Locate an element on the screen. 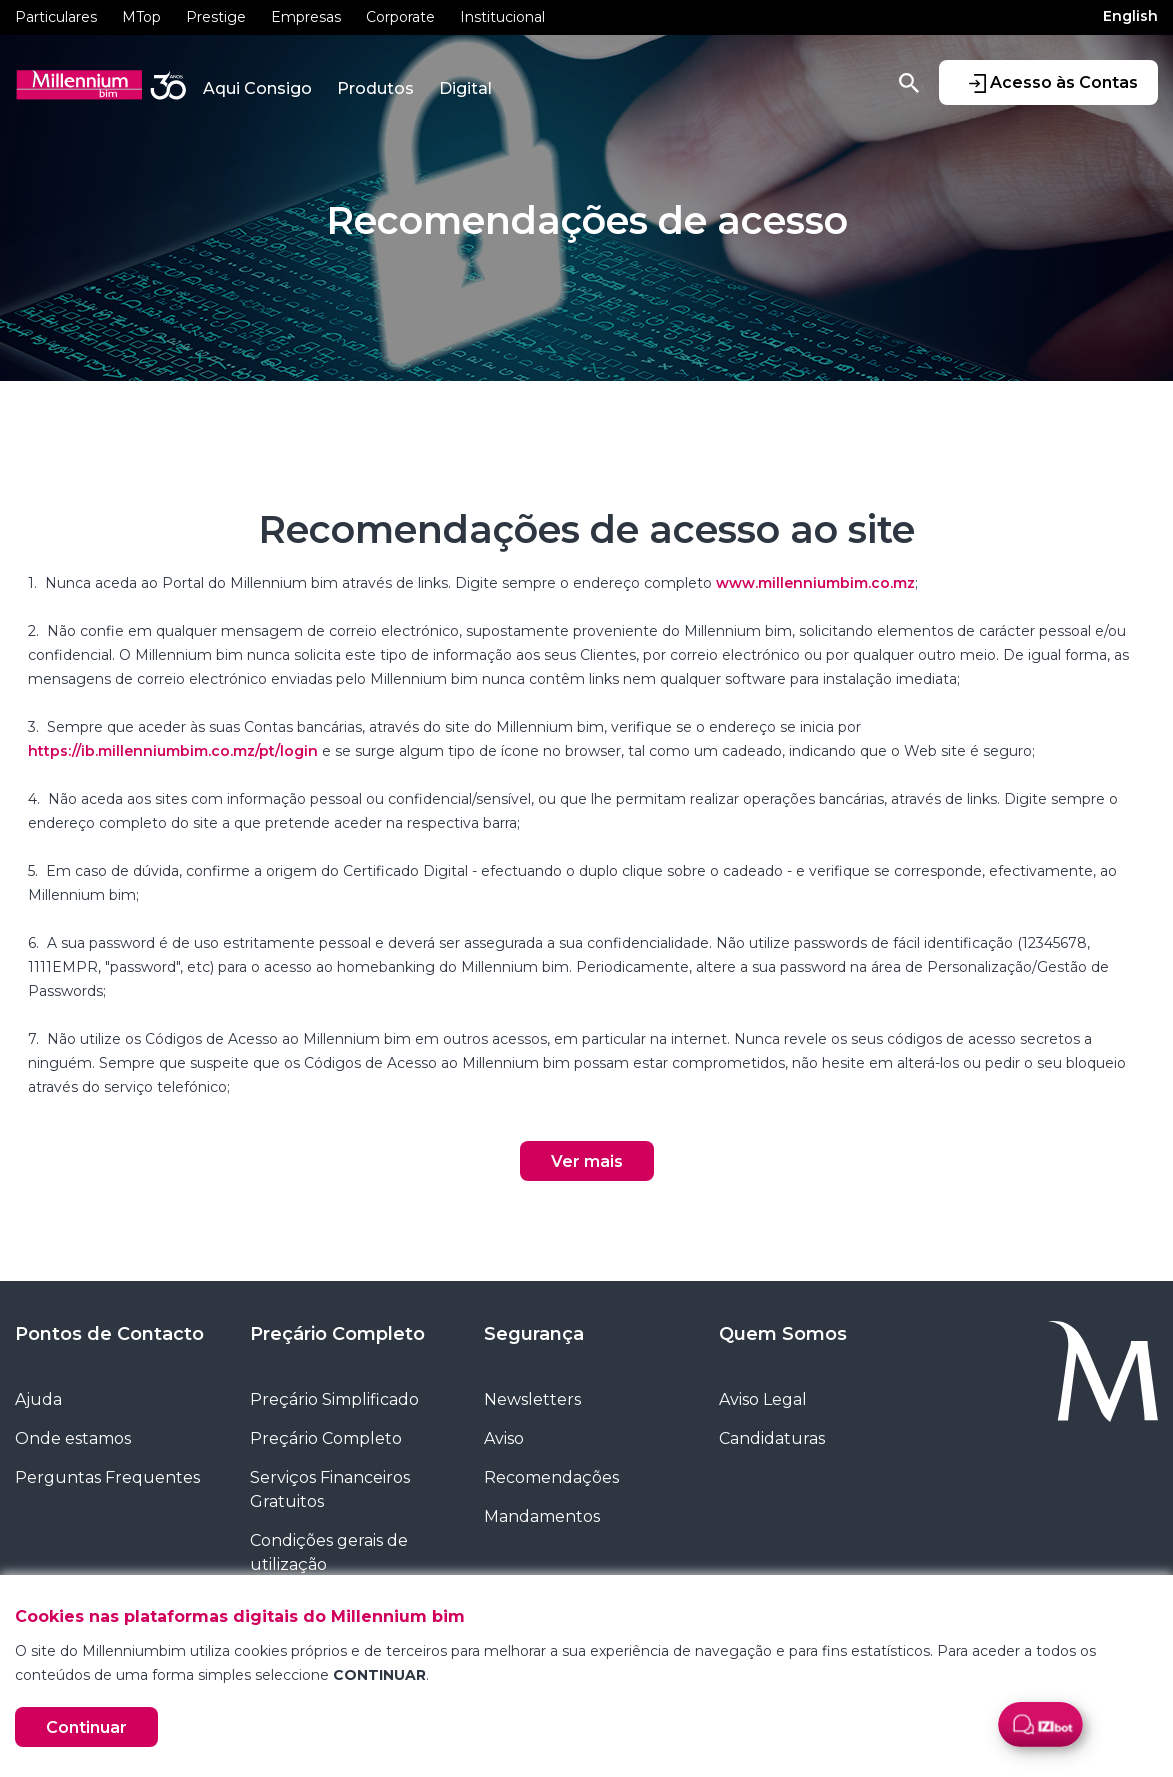 Image resolution: width=1173 pixels, height=1777 pixels. Perguntas Frequentes is located at coordinates (107, 1477).